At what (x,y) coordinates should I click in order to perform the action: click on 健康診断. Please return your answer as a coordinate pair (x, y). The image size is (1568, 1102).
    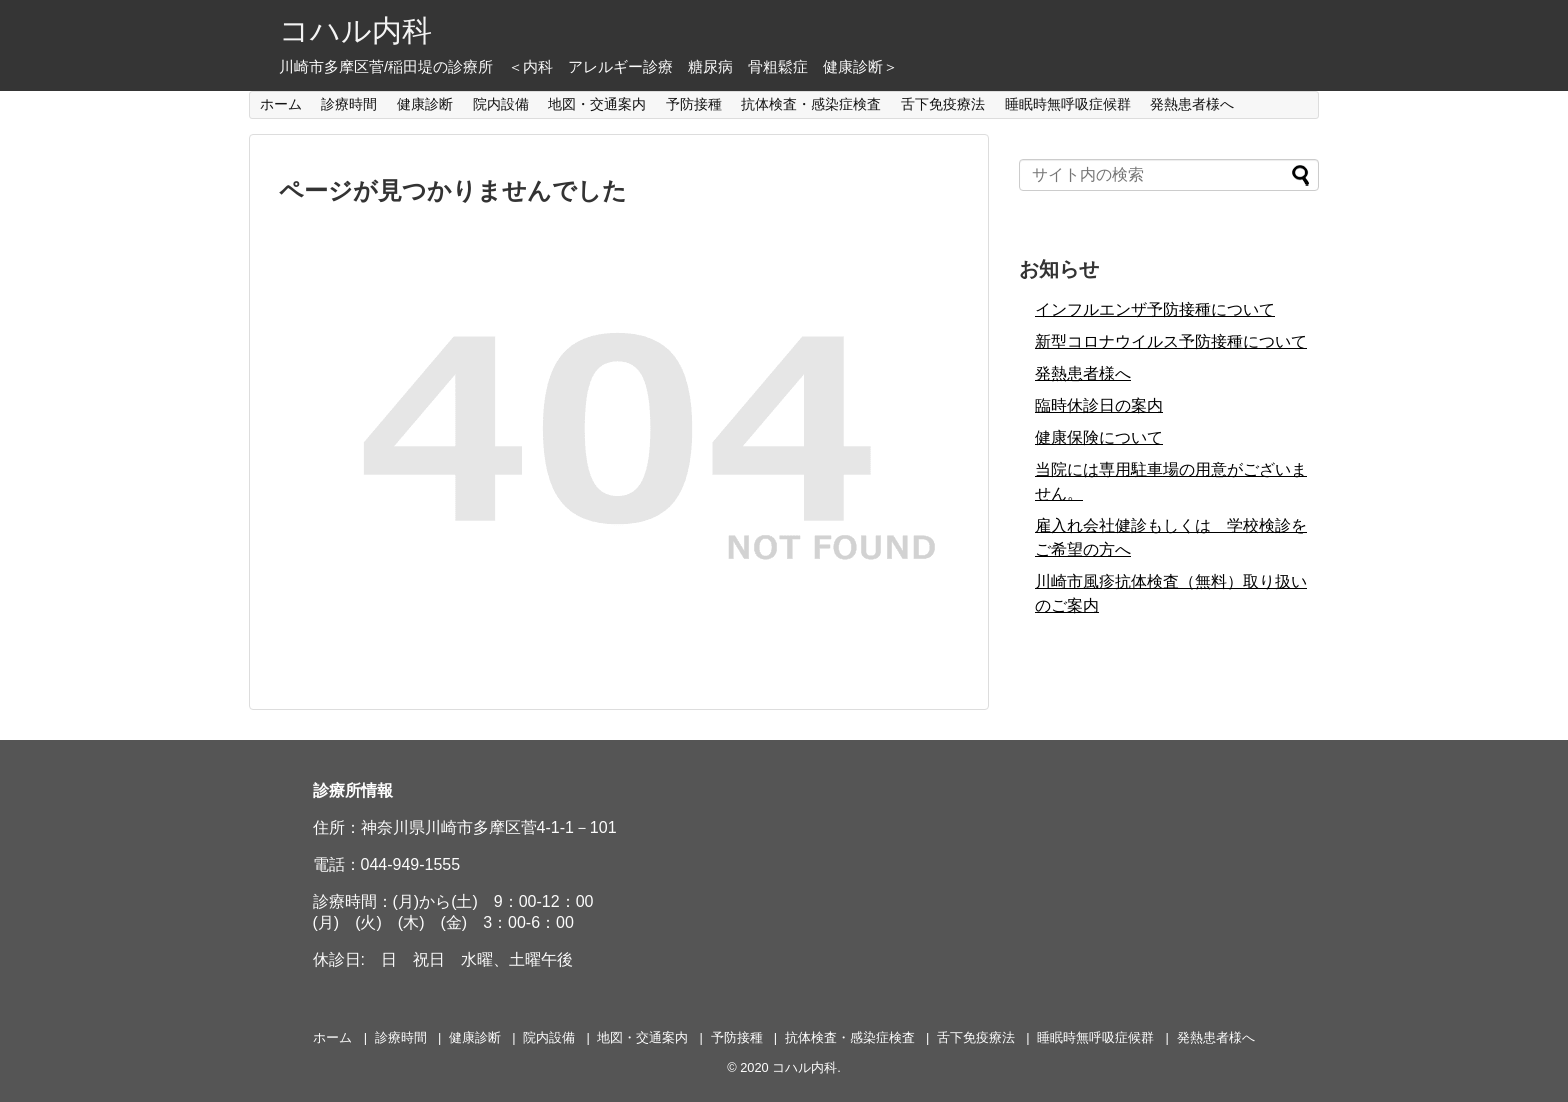
    Looking at the image, I should click on (425, 104).